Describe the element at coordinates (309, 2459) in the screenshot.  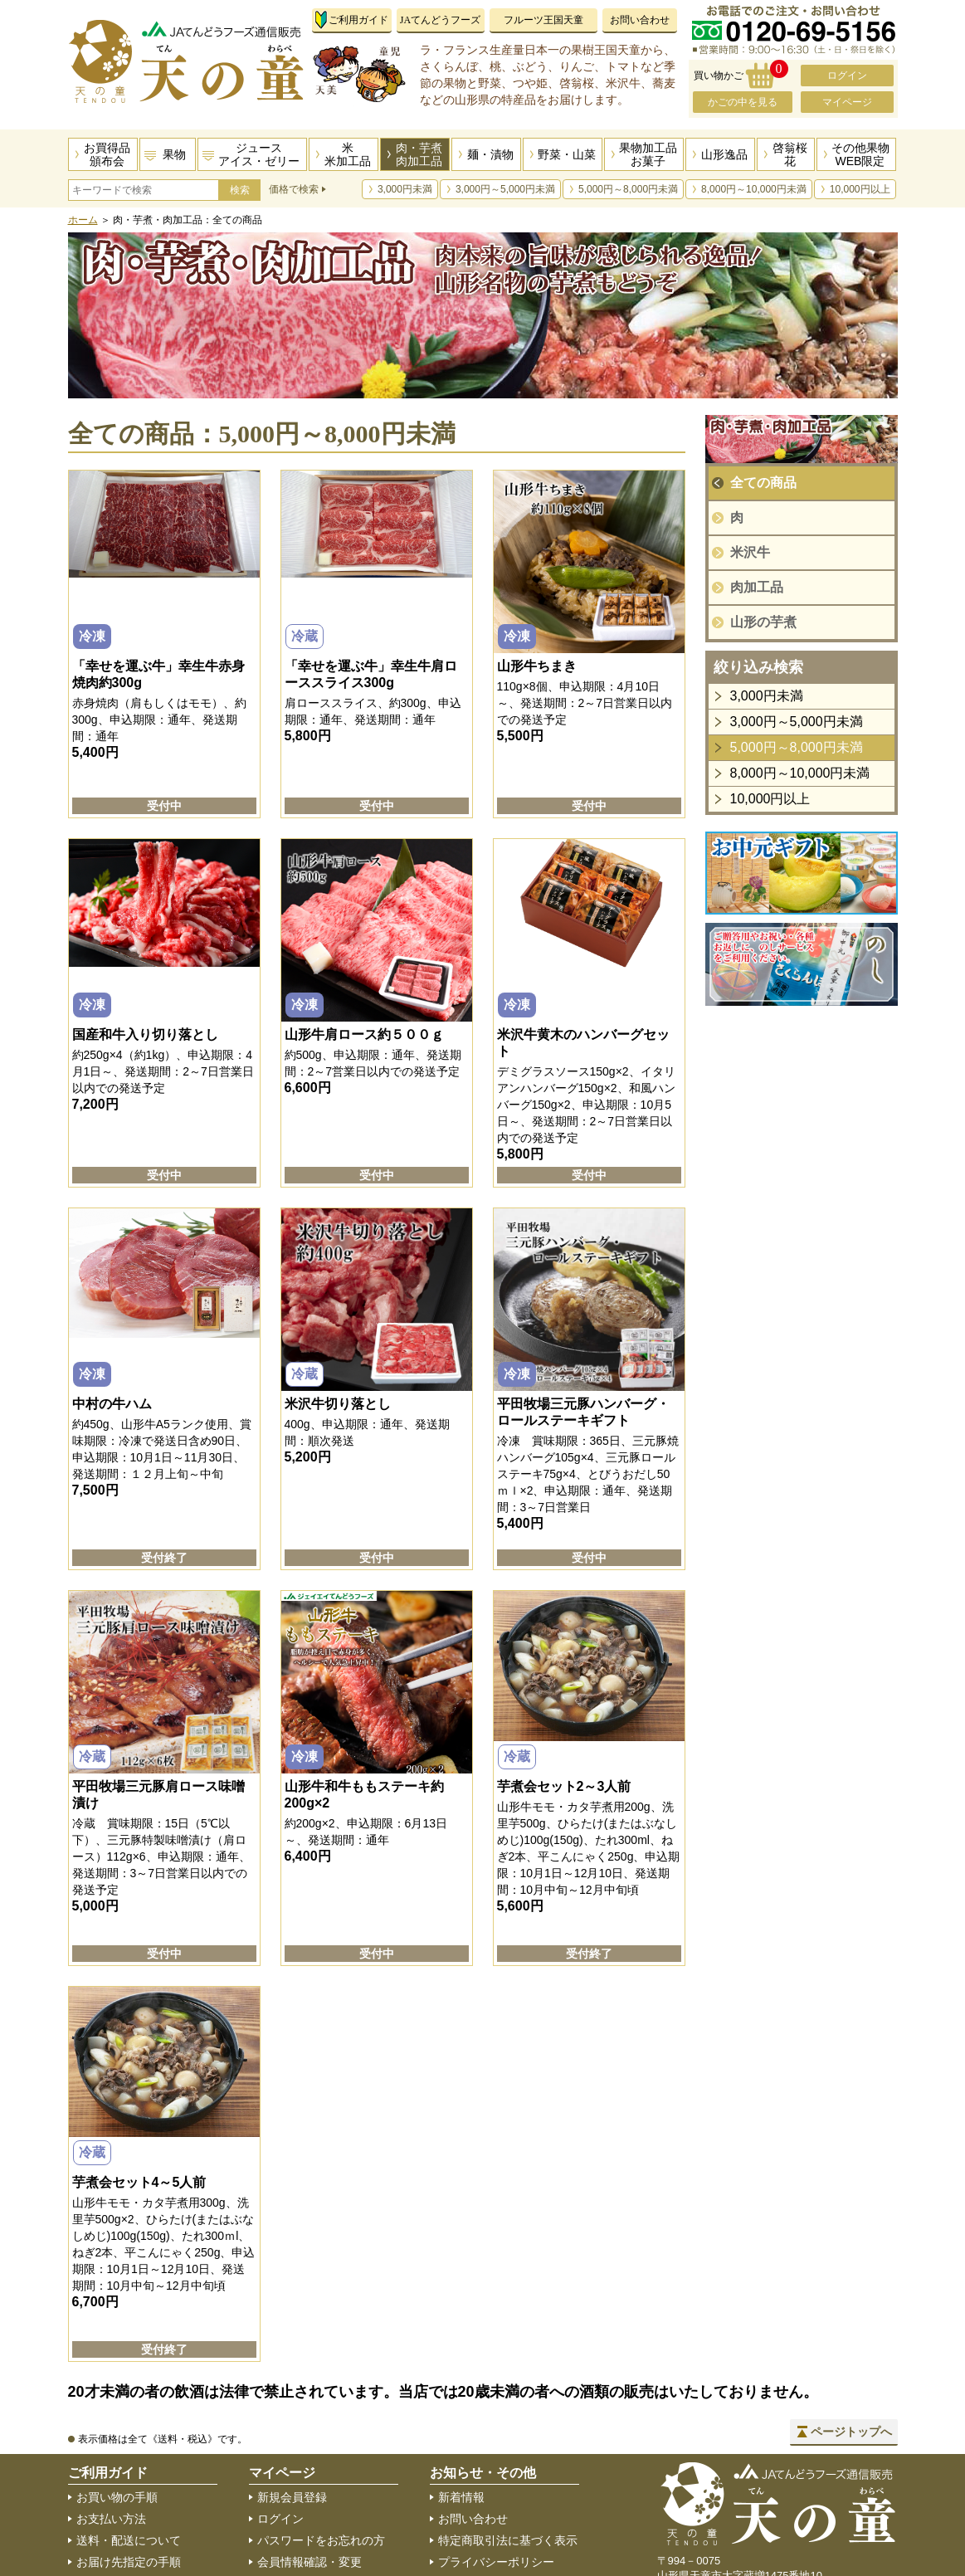
I see `会員情報確認・変更` at that location.